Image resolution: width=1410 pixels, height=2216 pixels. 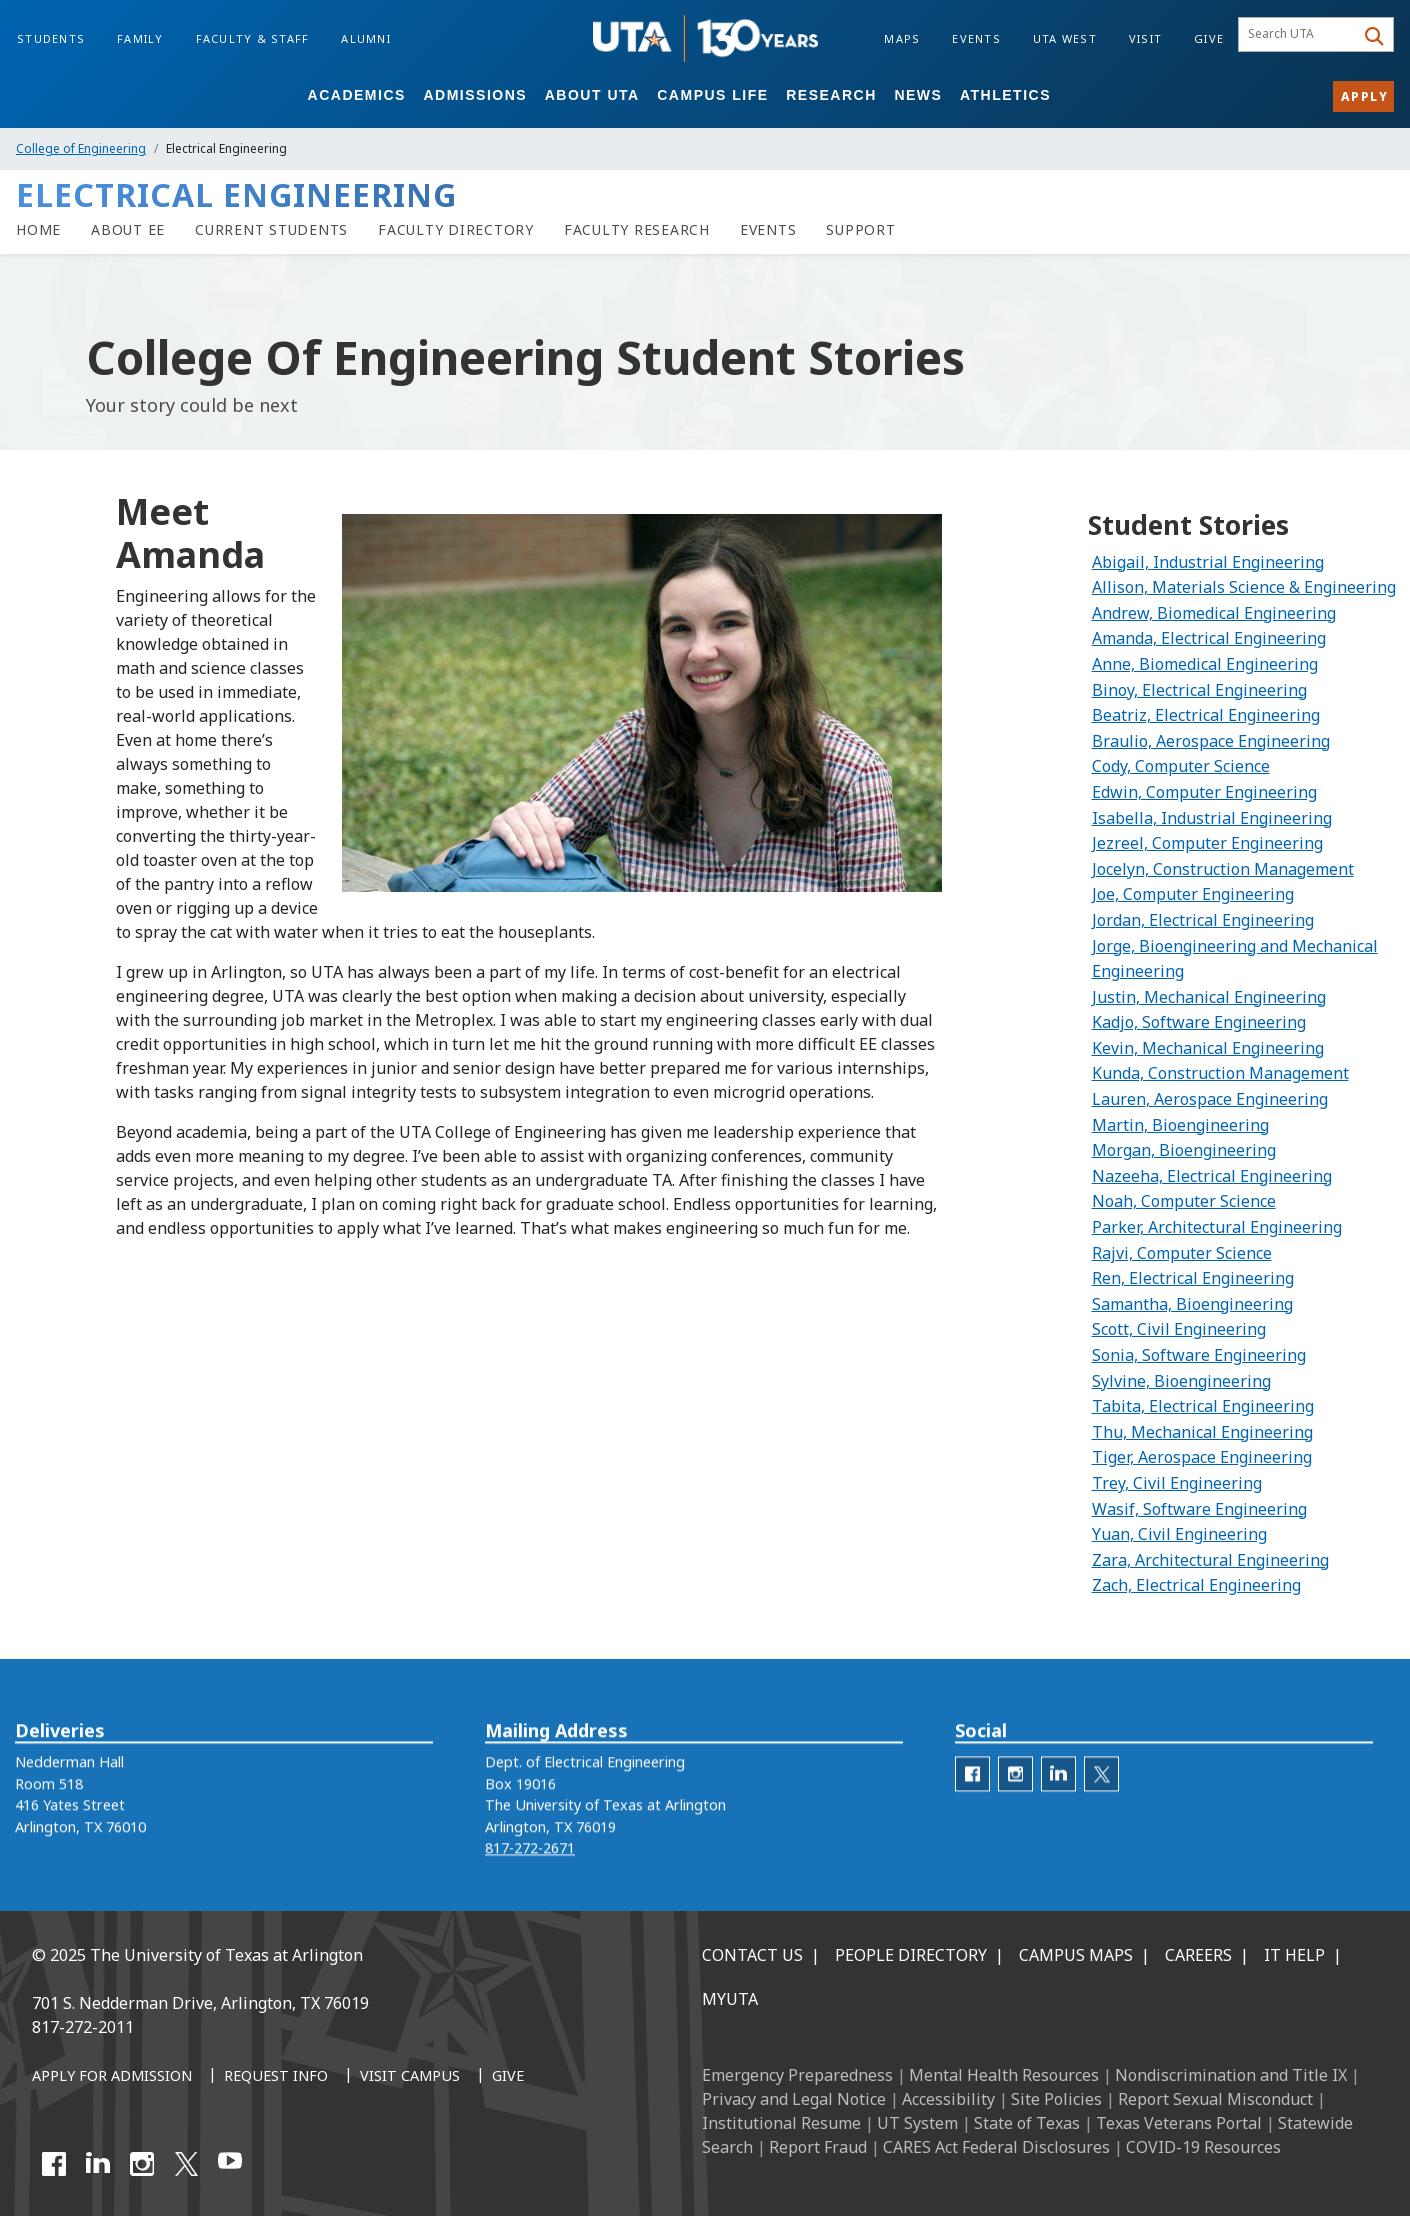 What do you see at coordinates (1210, 1099) in the screenshot?
I see `Lauren, Aerospace Engineering` at bounding box center [1210, 1099].